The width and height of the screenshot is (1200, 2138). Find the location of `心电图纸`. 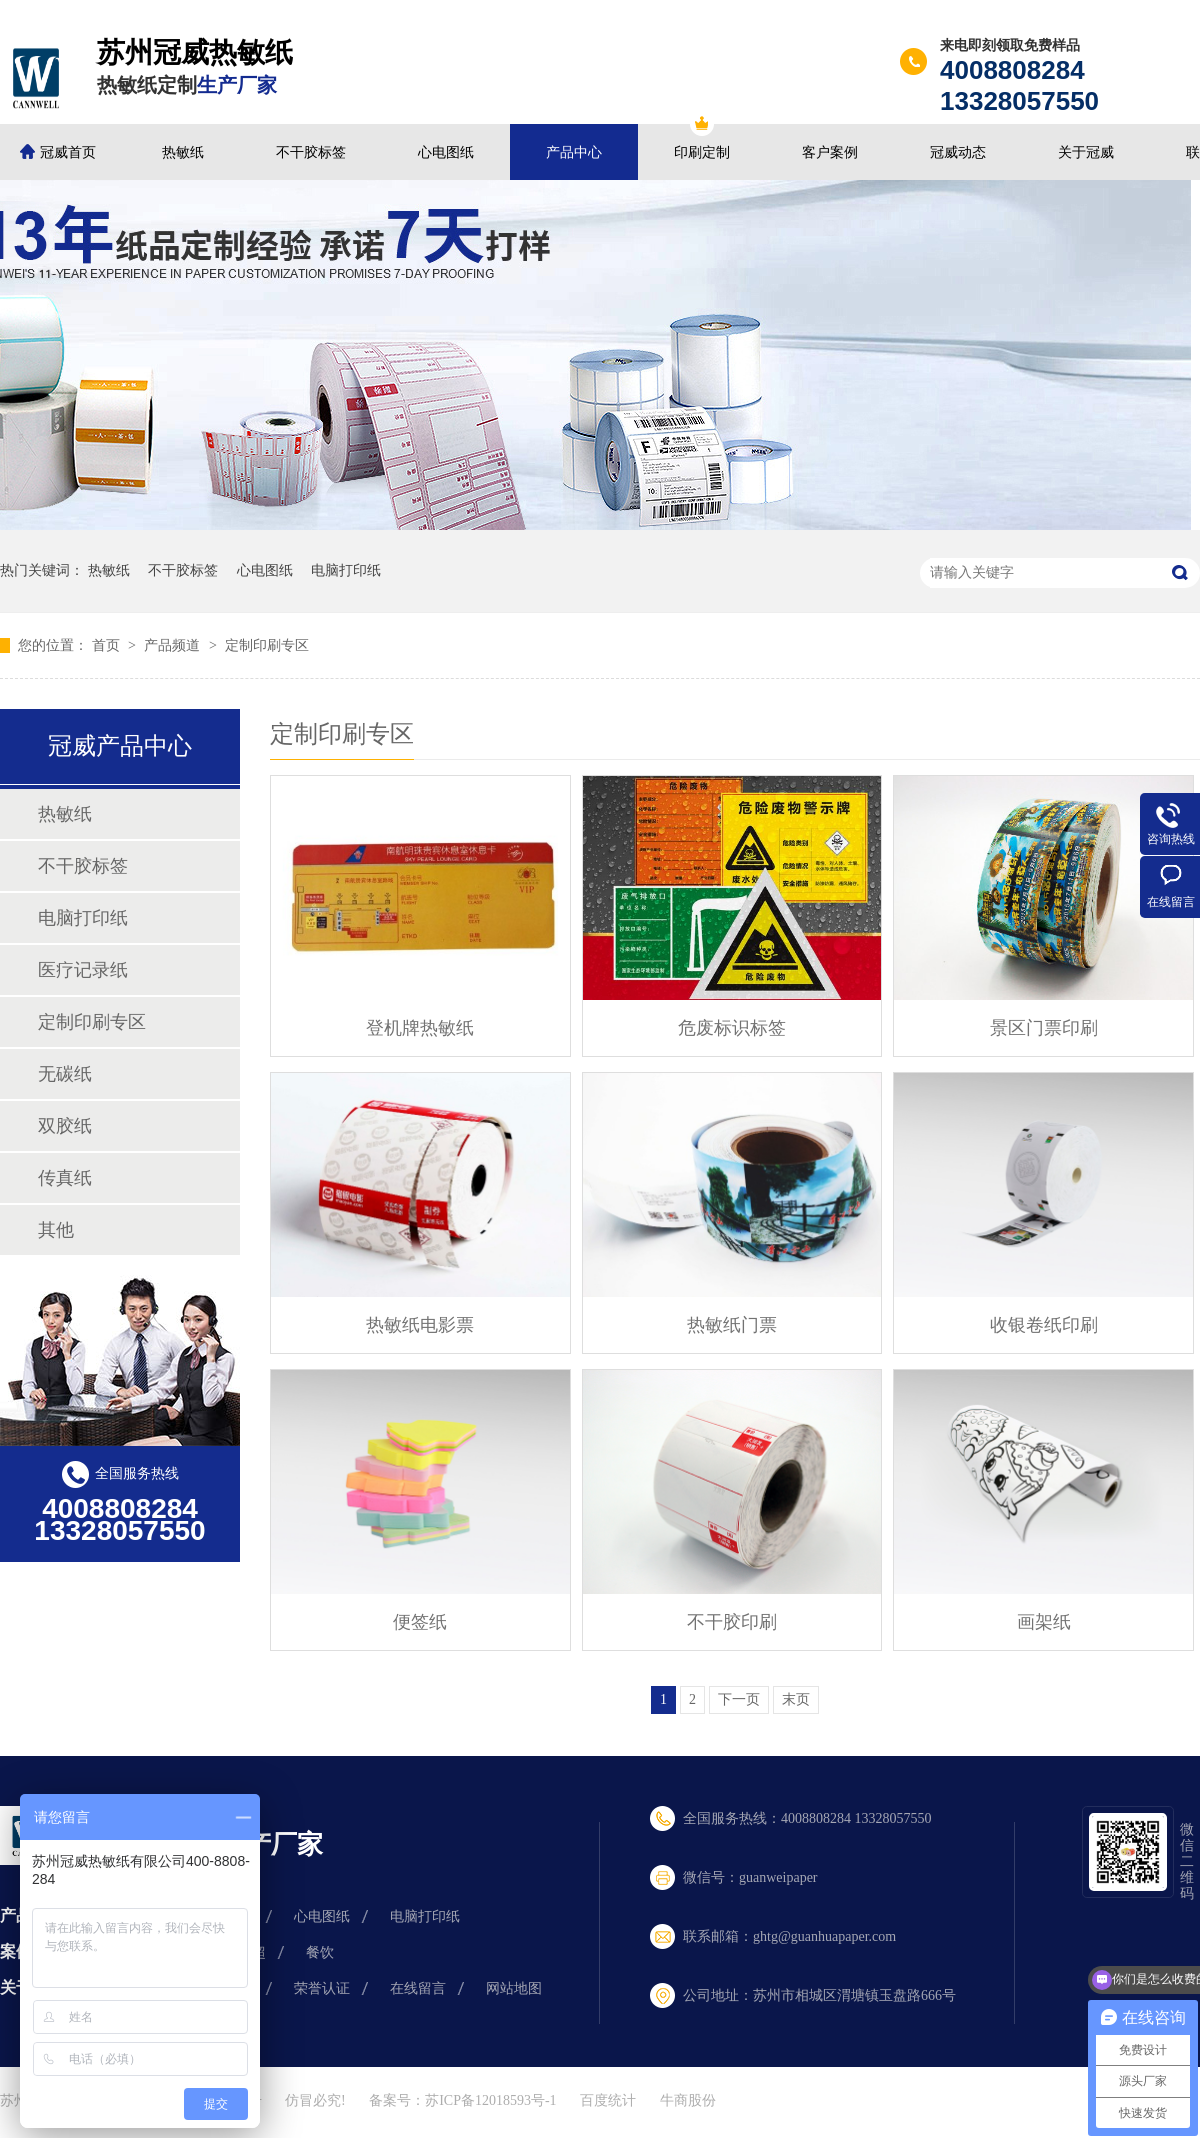

心电图纸 is located at coordinates (446, 152).